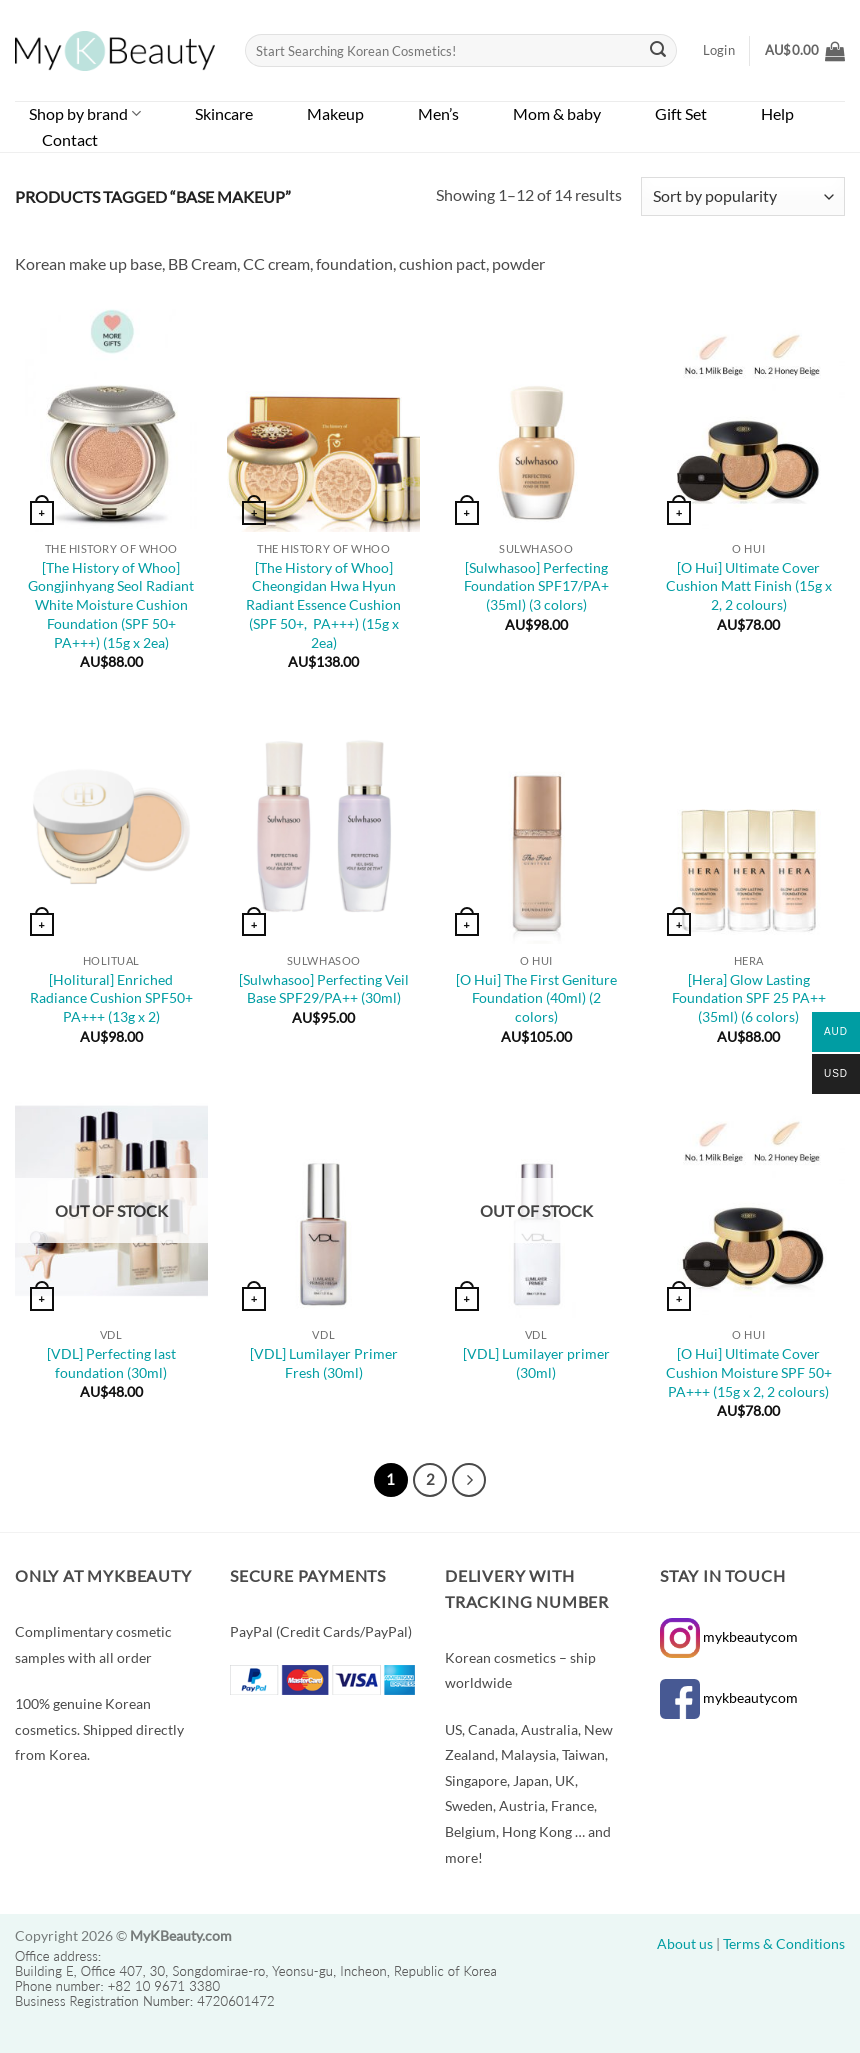  Describe the element at coordinates (469, 1480) in the screenshot. I see `[Next]` at that location.